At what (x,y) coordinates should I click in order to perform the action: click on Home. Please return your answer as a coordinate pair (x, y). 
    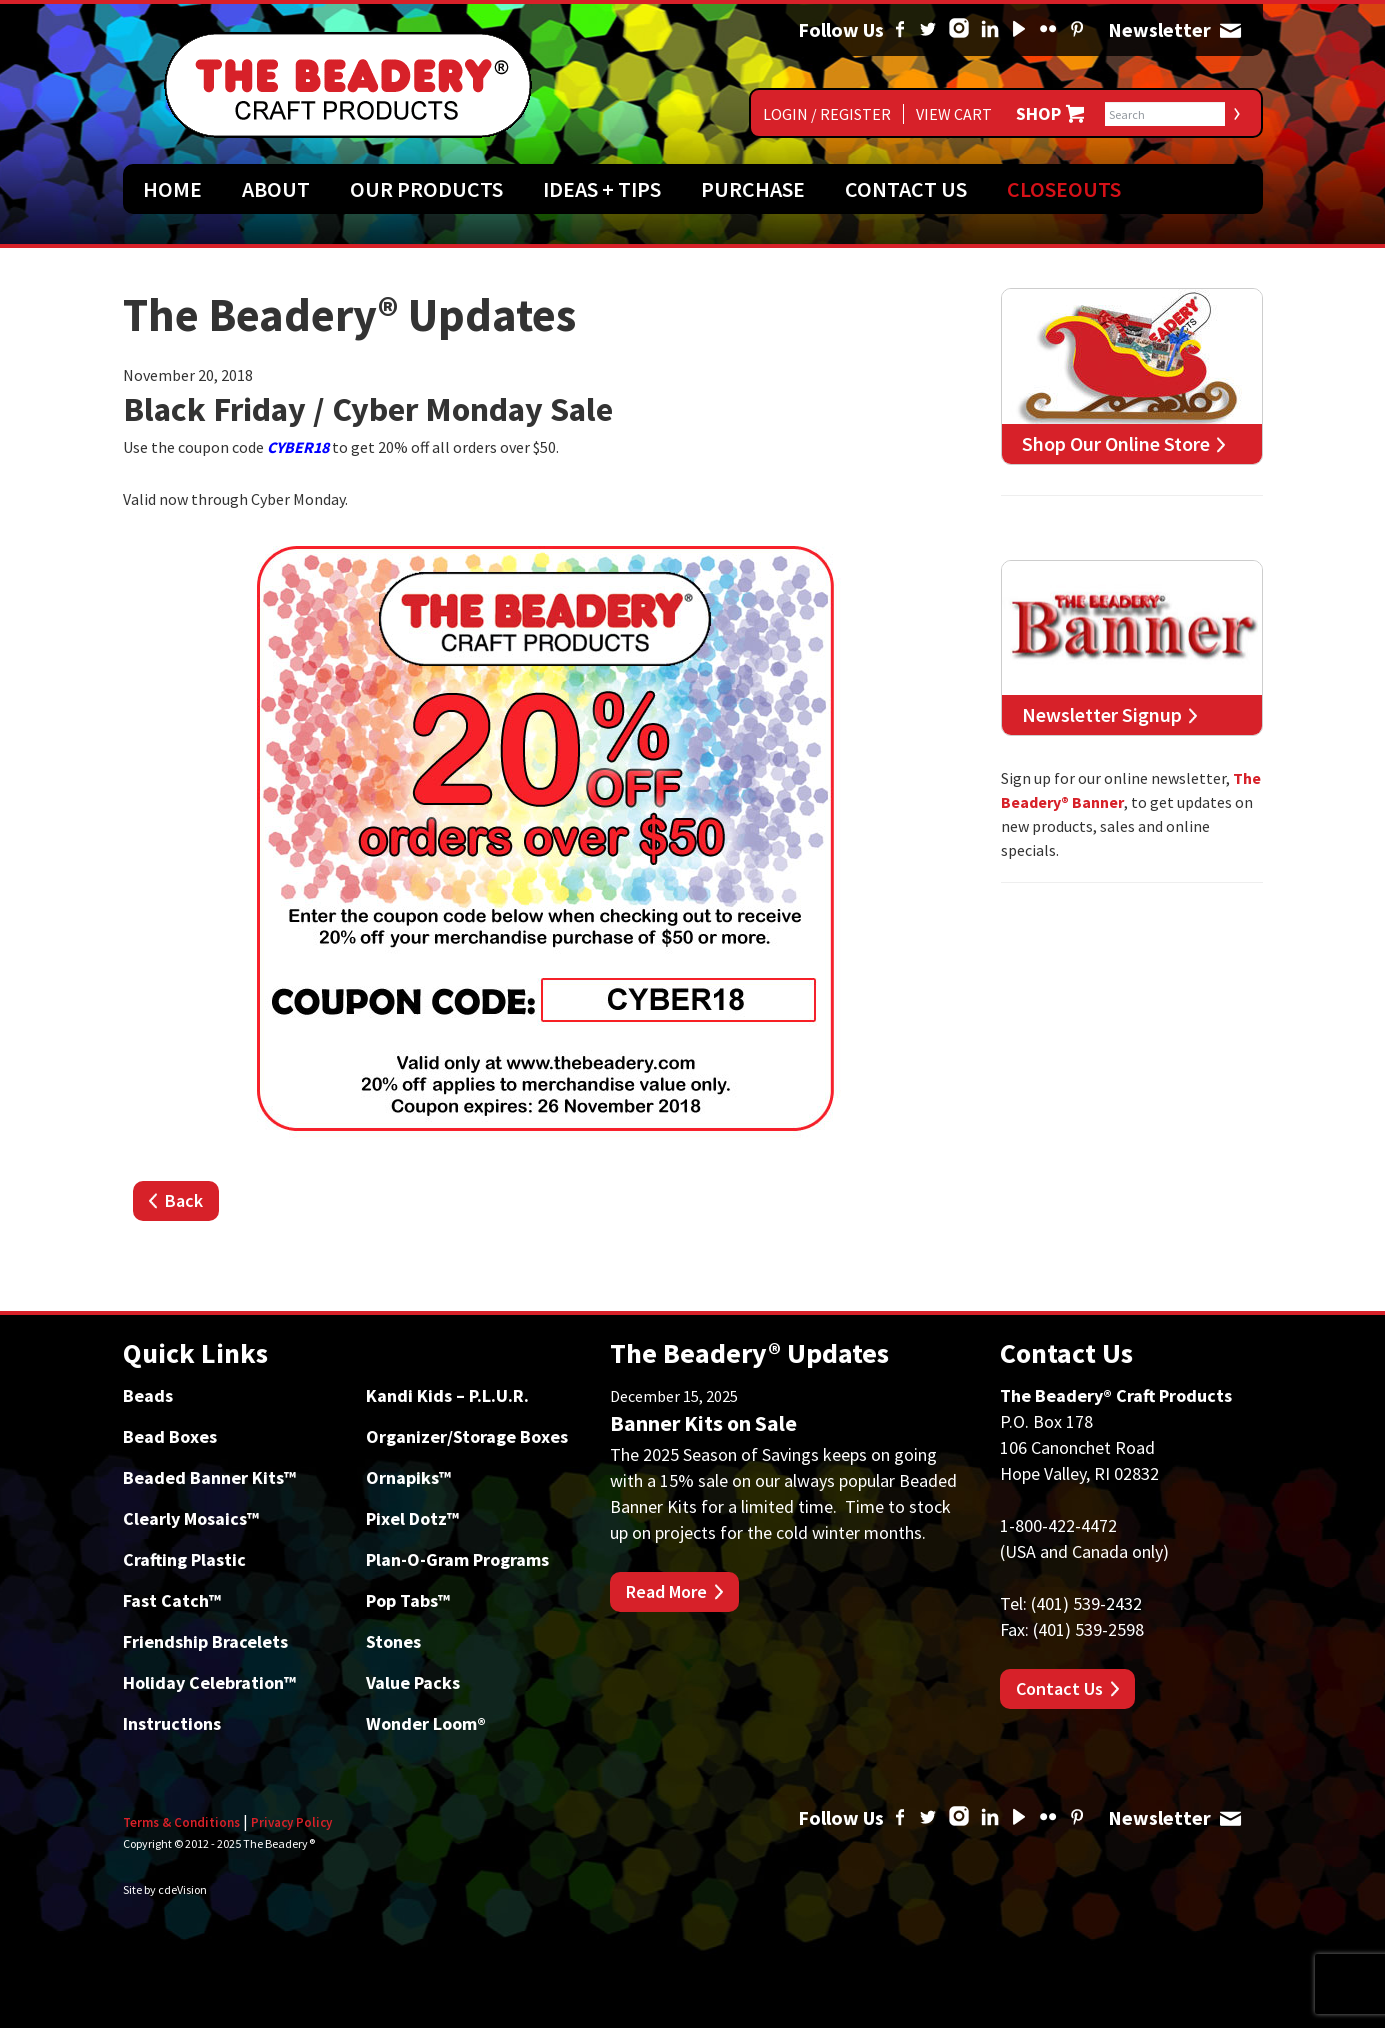
    Looking at the image, I should click on (172, 189).